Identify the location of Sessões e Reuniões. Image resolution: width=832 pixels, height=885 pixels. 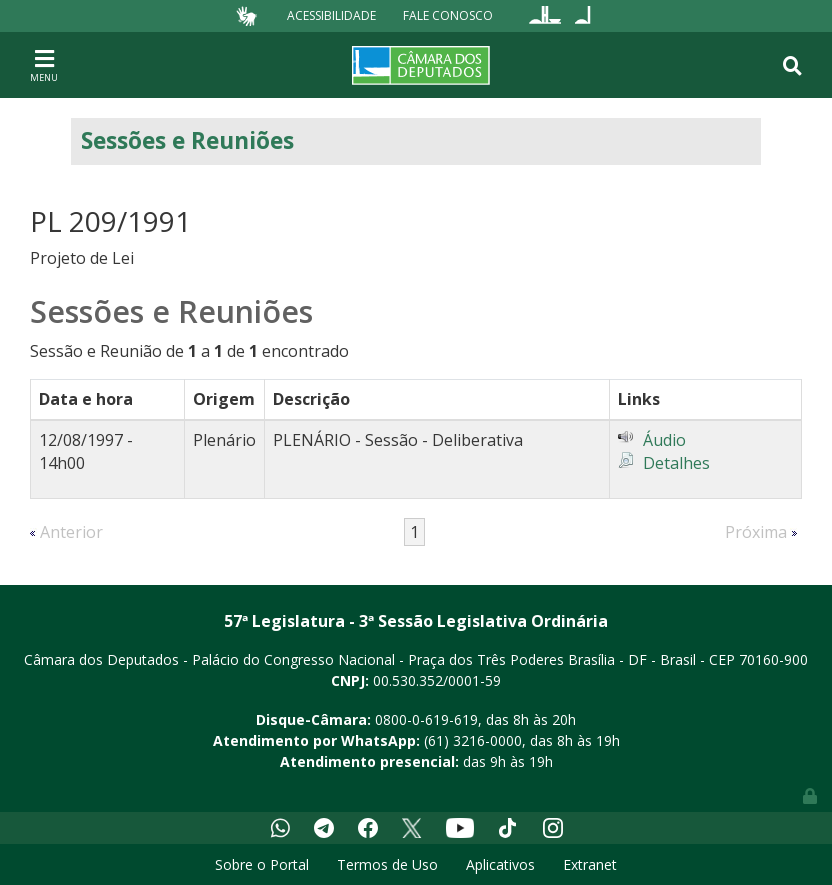
(187, 140).